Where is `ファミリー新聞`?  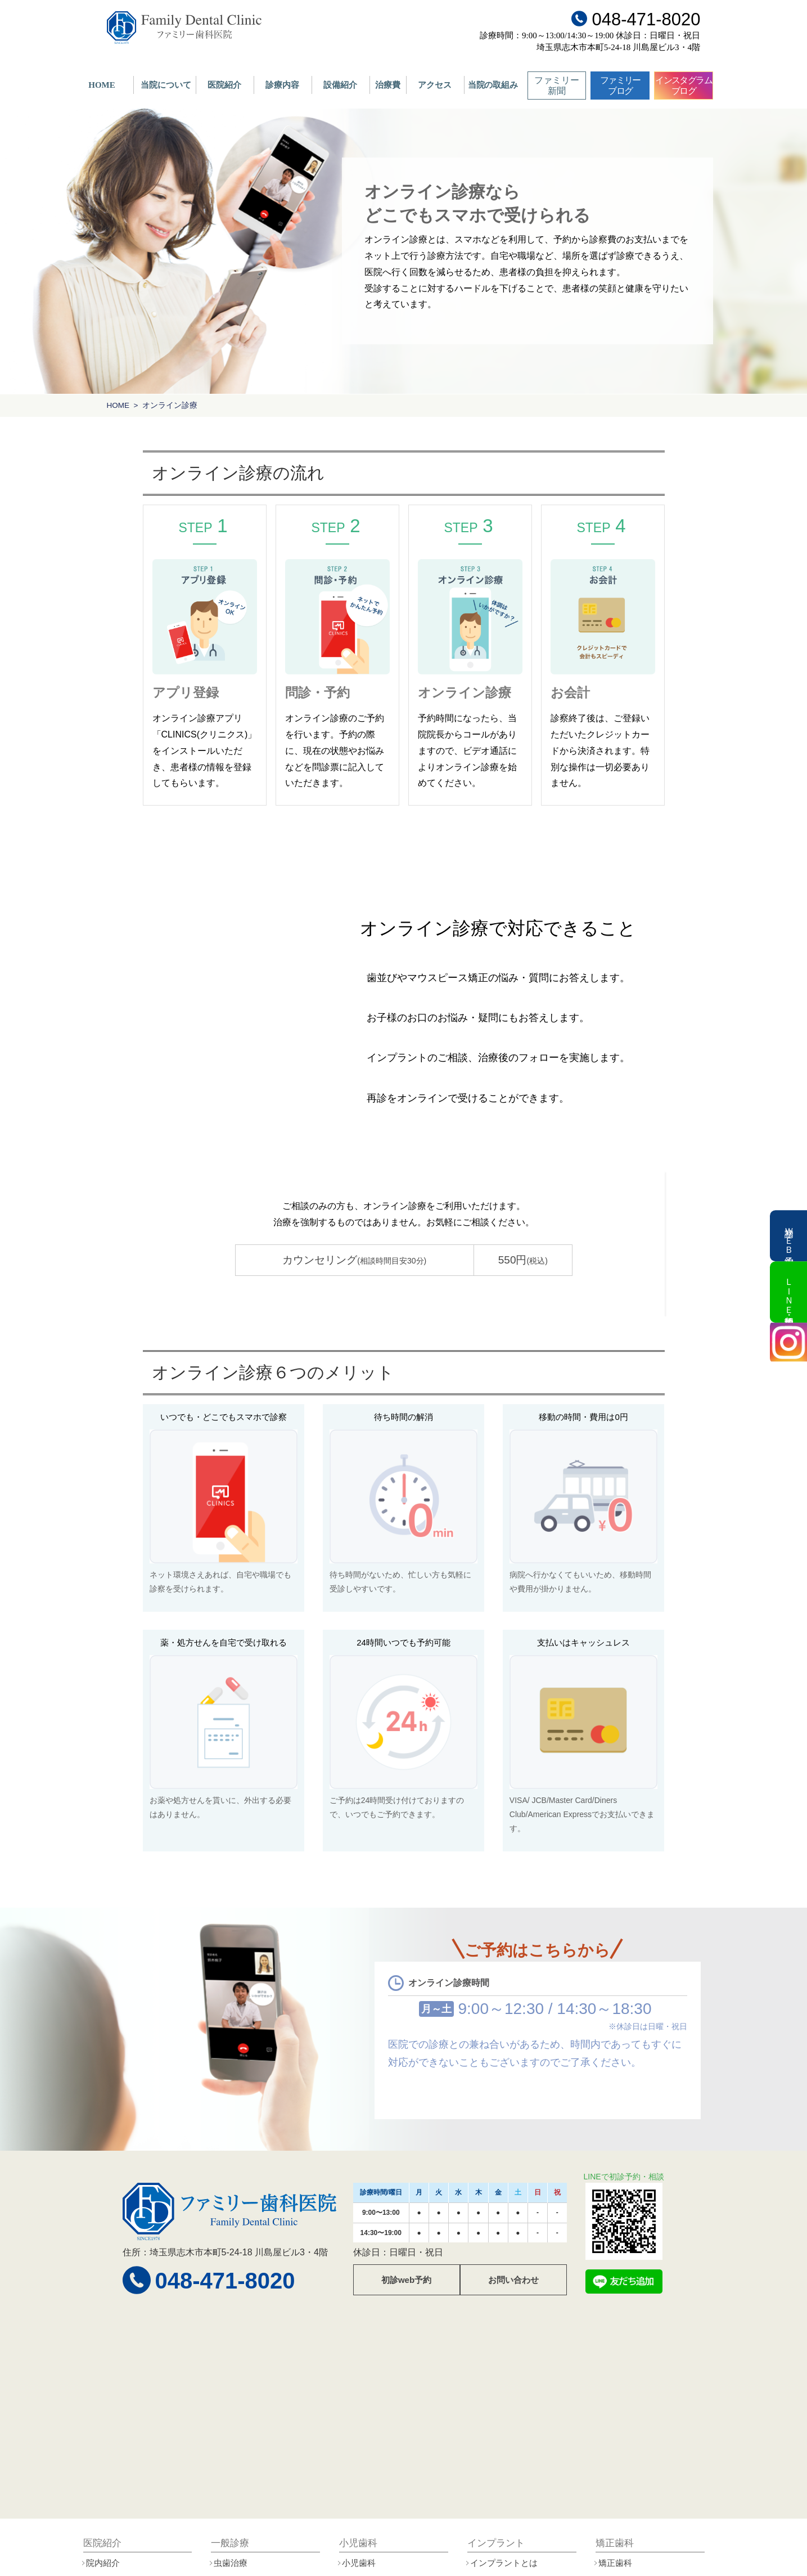
ファミリー新聞 is located at coordinates (556, 85).